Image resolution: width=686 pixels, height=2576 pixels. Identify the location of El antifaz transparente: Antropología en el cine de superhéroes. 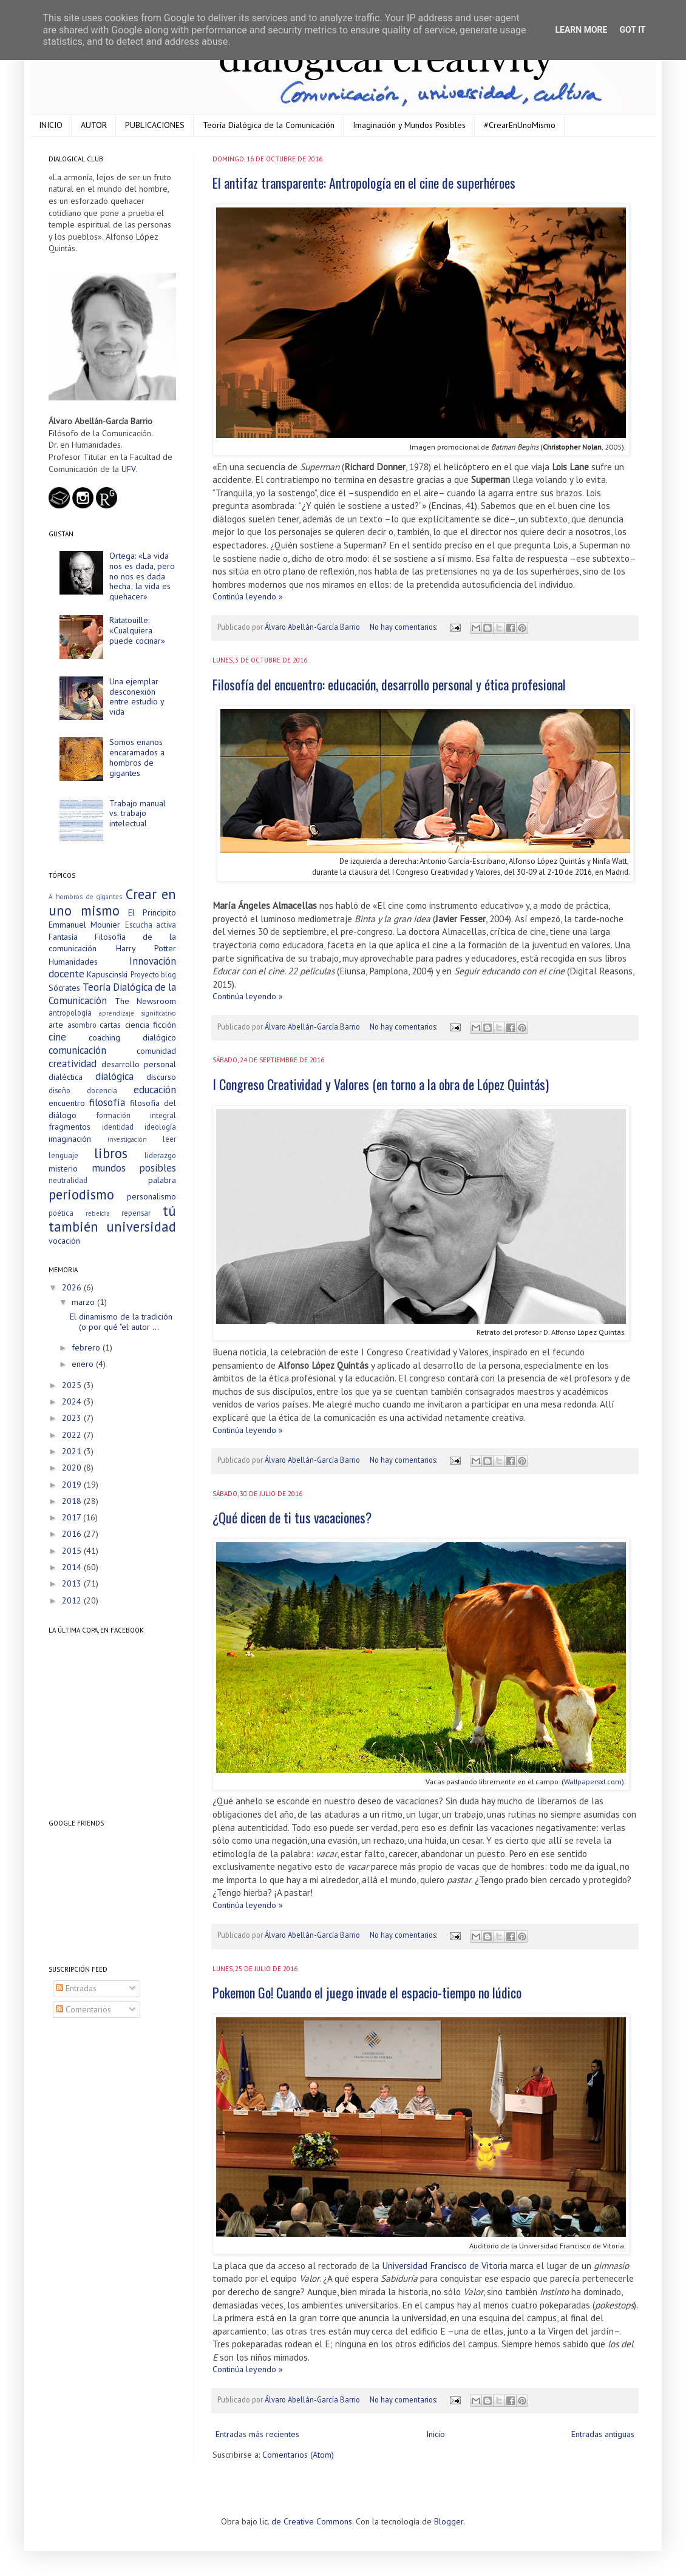
(363, 182).